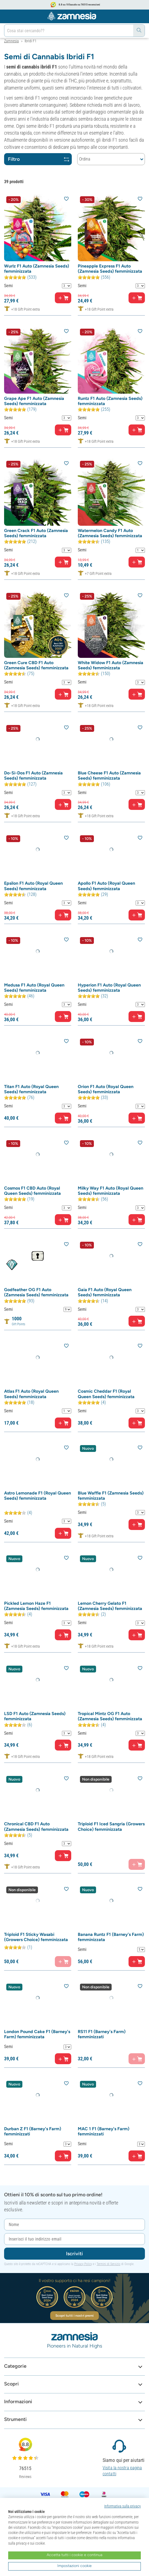 The width and height of the screenshot is (149, 2576). I want to click on Triploid F1 Iced Sangria (Growers Choice) femminizzata, so click(111, 1826).